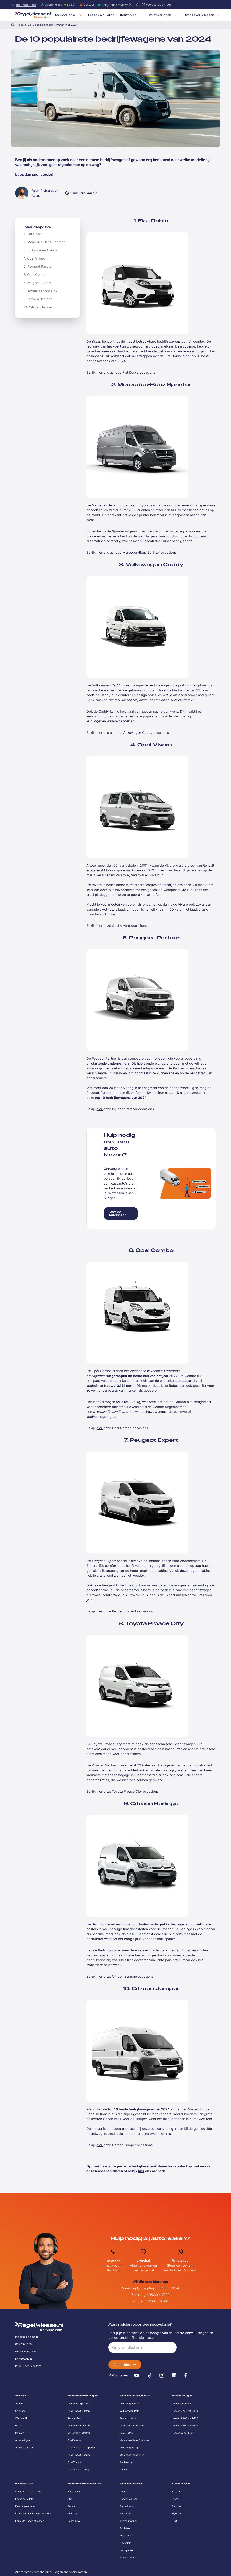 The height and width of the screenshot is (2576, 231). Describe the element at coordinates (19, 2433) in the screenshot. I see `Banken` at that location.